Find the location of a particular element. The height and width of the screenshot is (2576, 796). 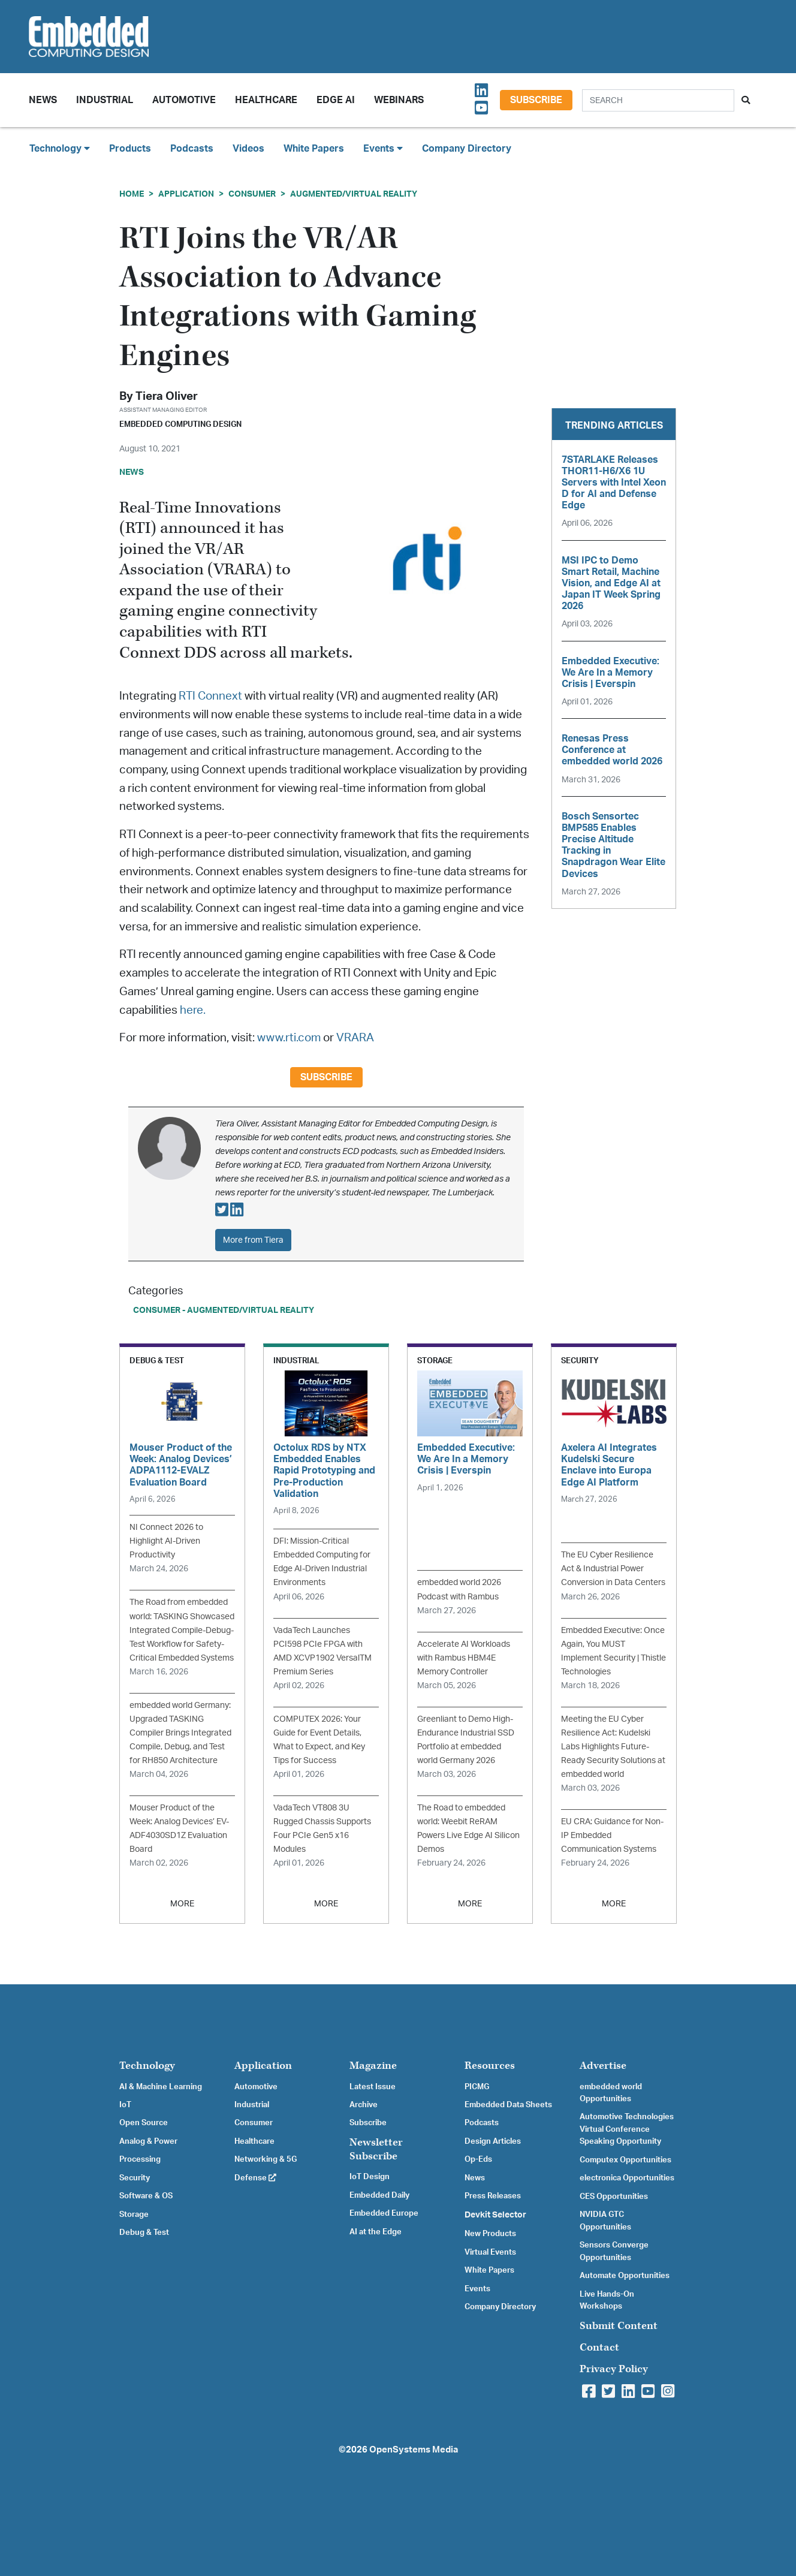

Technology [button] is located at coordinates (59, 148).